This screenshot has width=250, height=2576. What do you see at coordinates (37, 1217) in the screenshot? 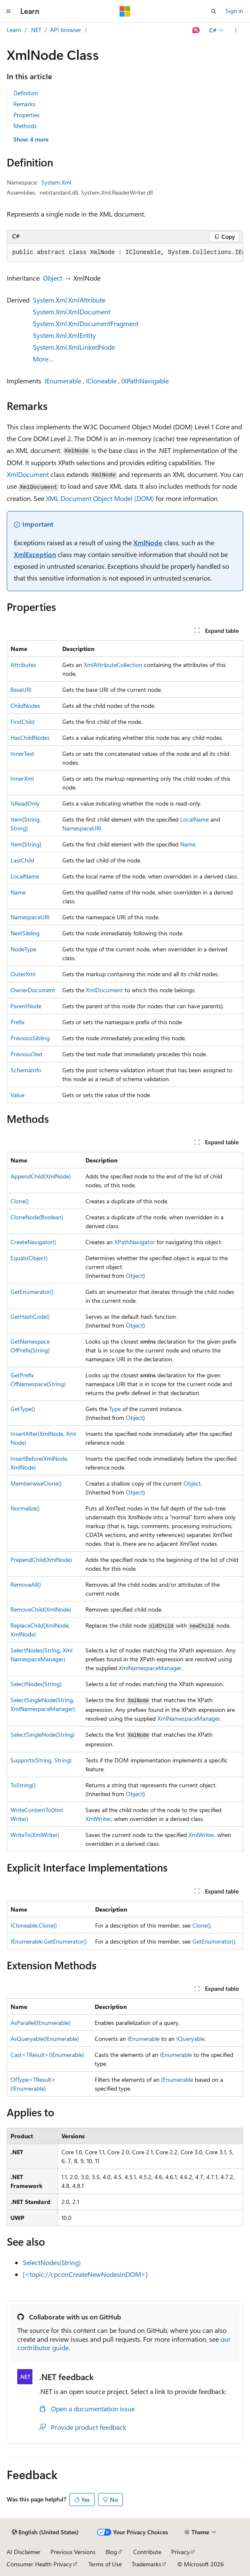
I see `CloneNode(Boolean)` at bounding box center [37, 1217].